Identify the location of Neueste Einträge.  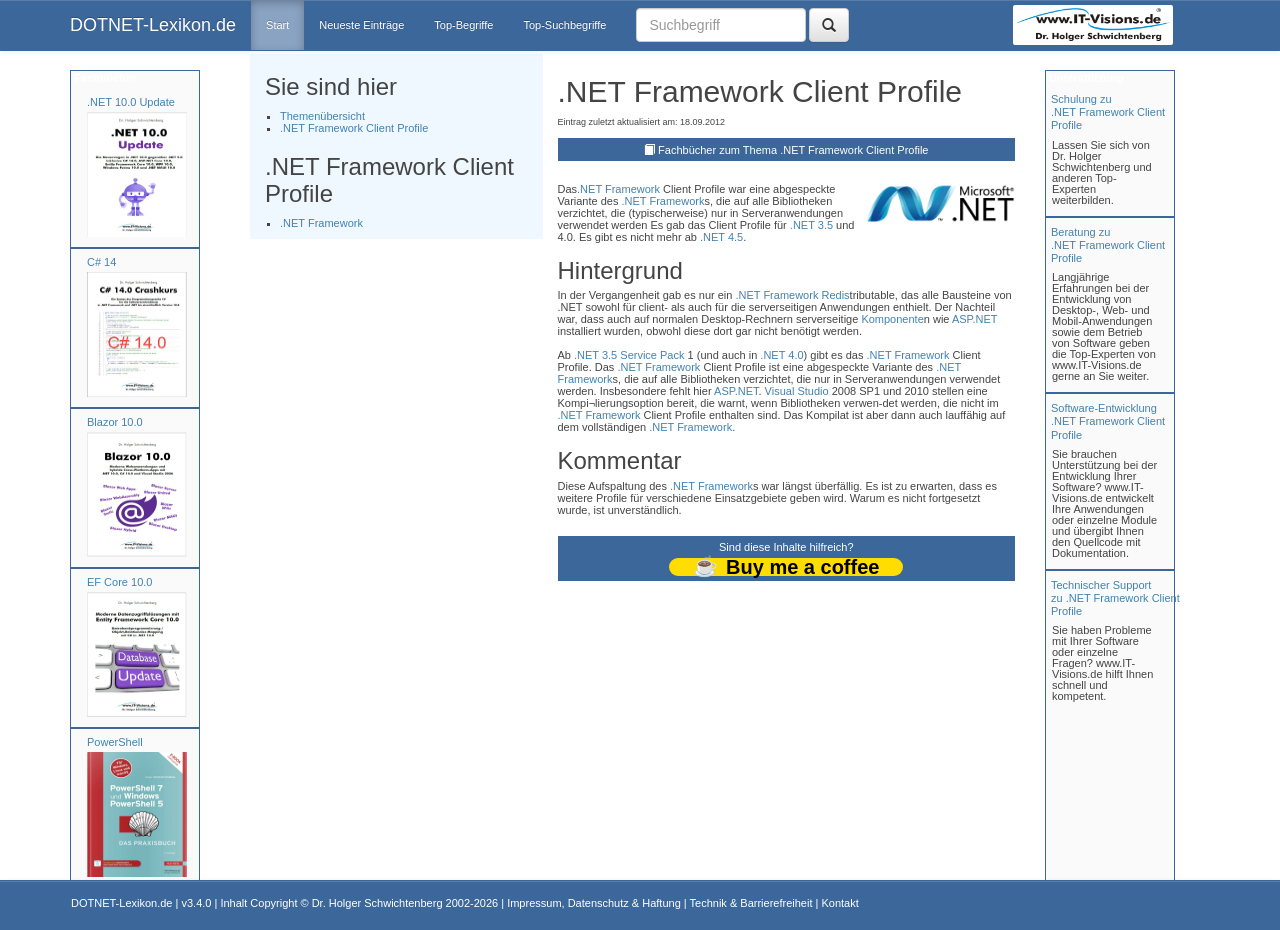
(361, 25).